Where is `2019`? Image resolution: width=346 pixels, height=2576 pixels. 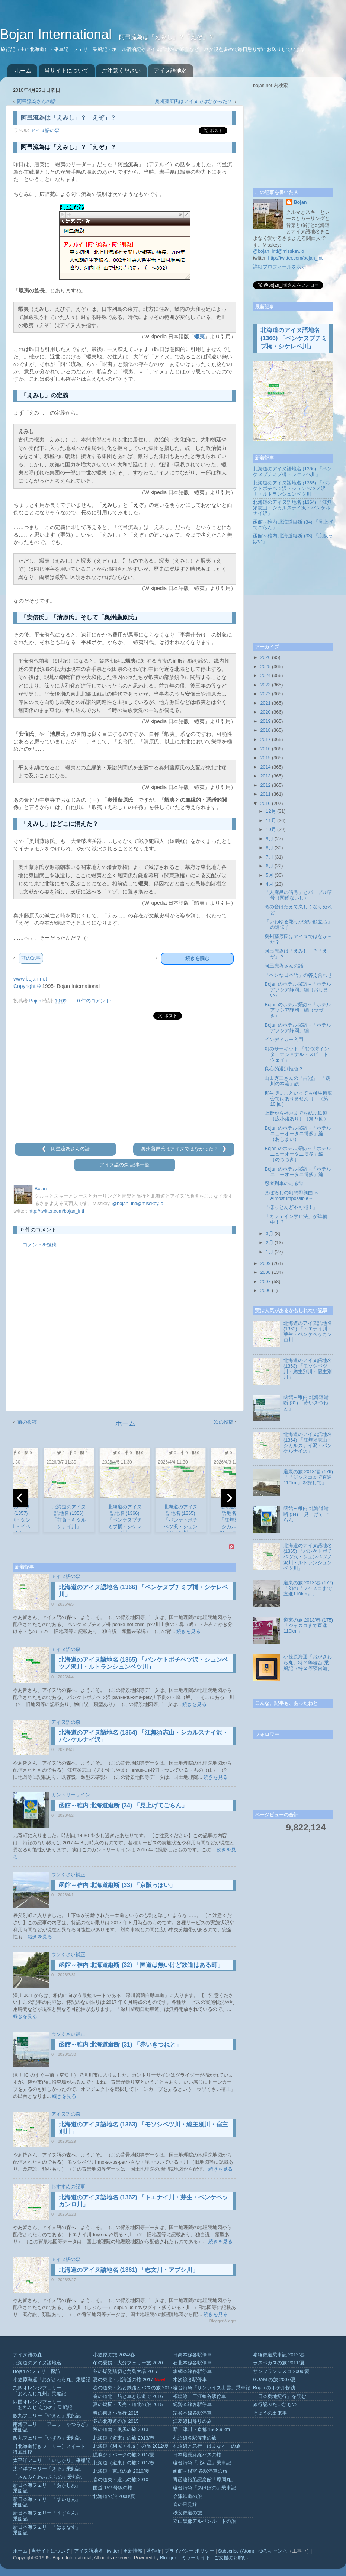 2019 is located at coordinates (265, 721).